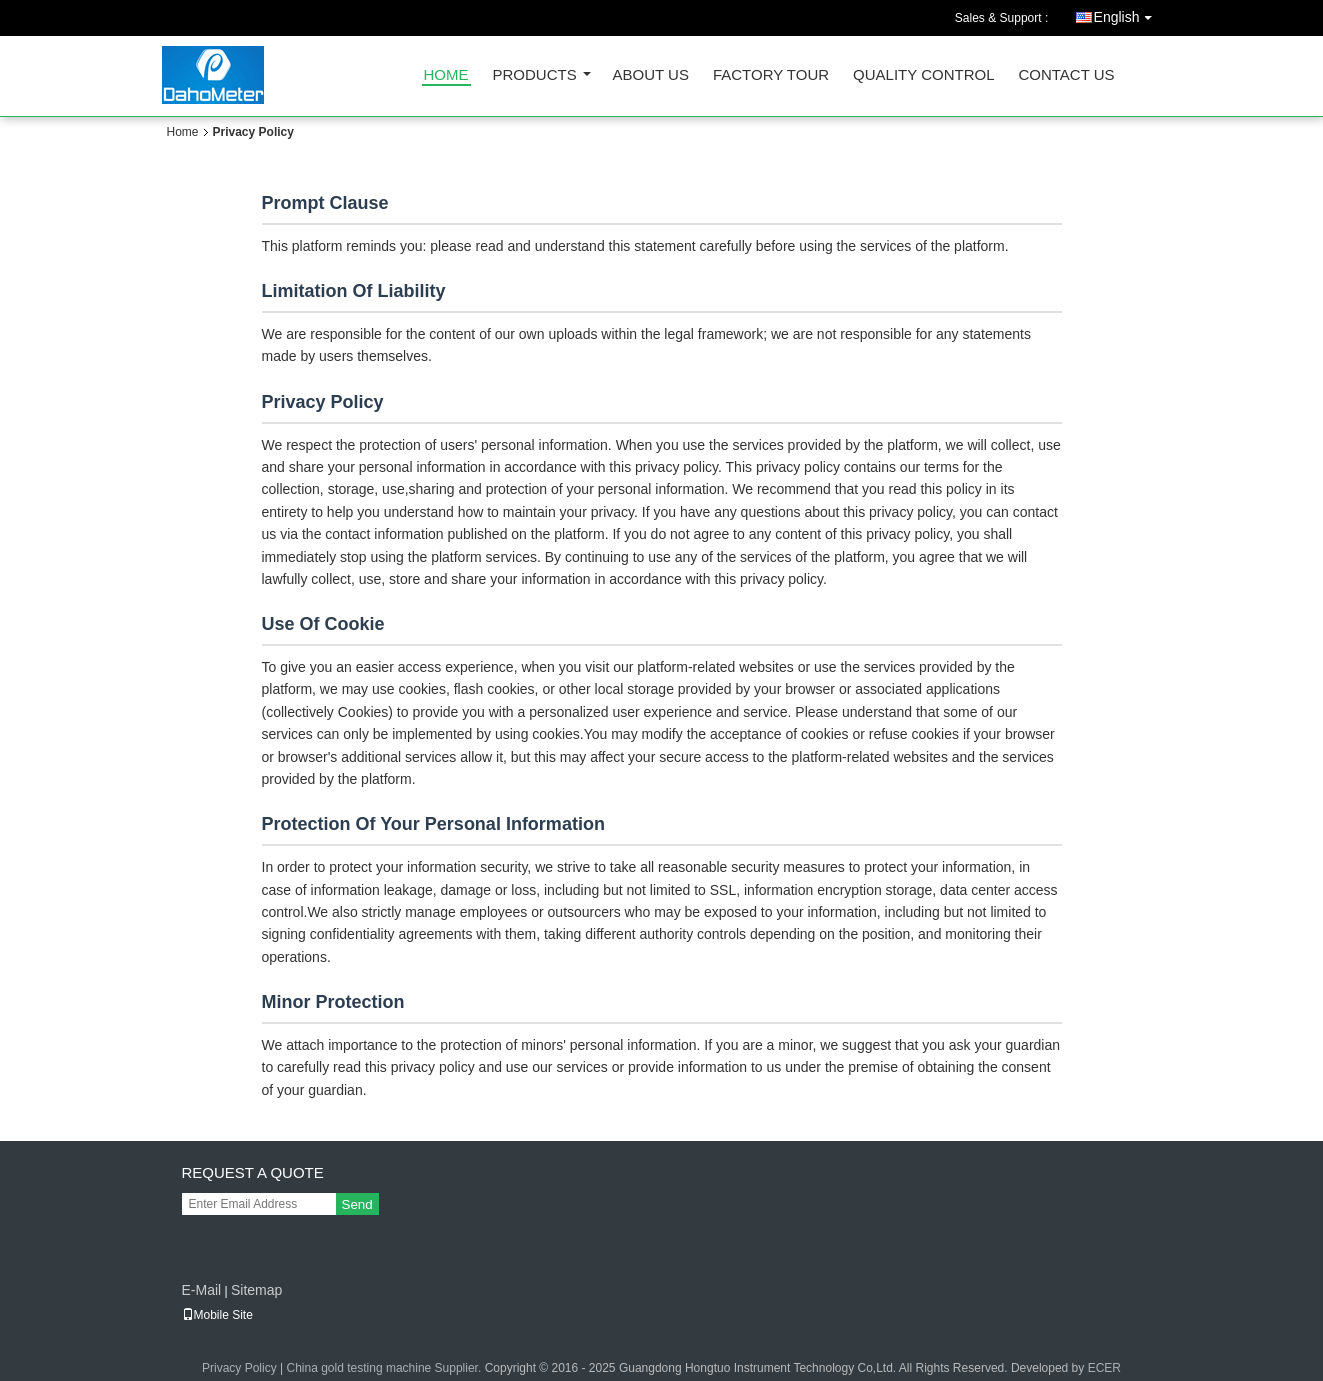 Image resolution: width=1323 pixels, height=1381 pixels. What do you see at coordinates (446, 75) in the screenshot?
I see `Home` at bounding box center [446, 75].